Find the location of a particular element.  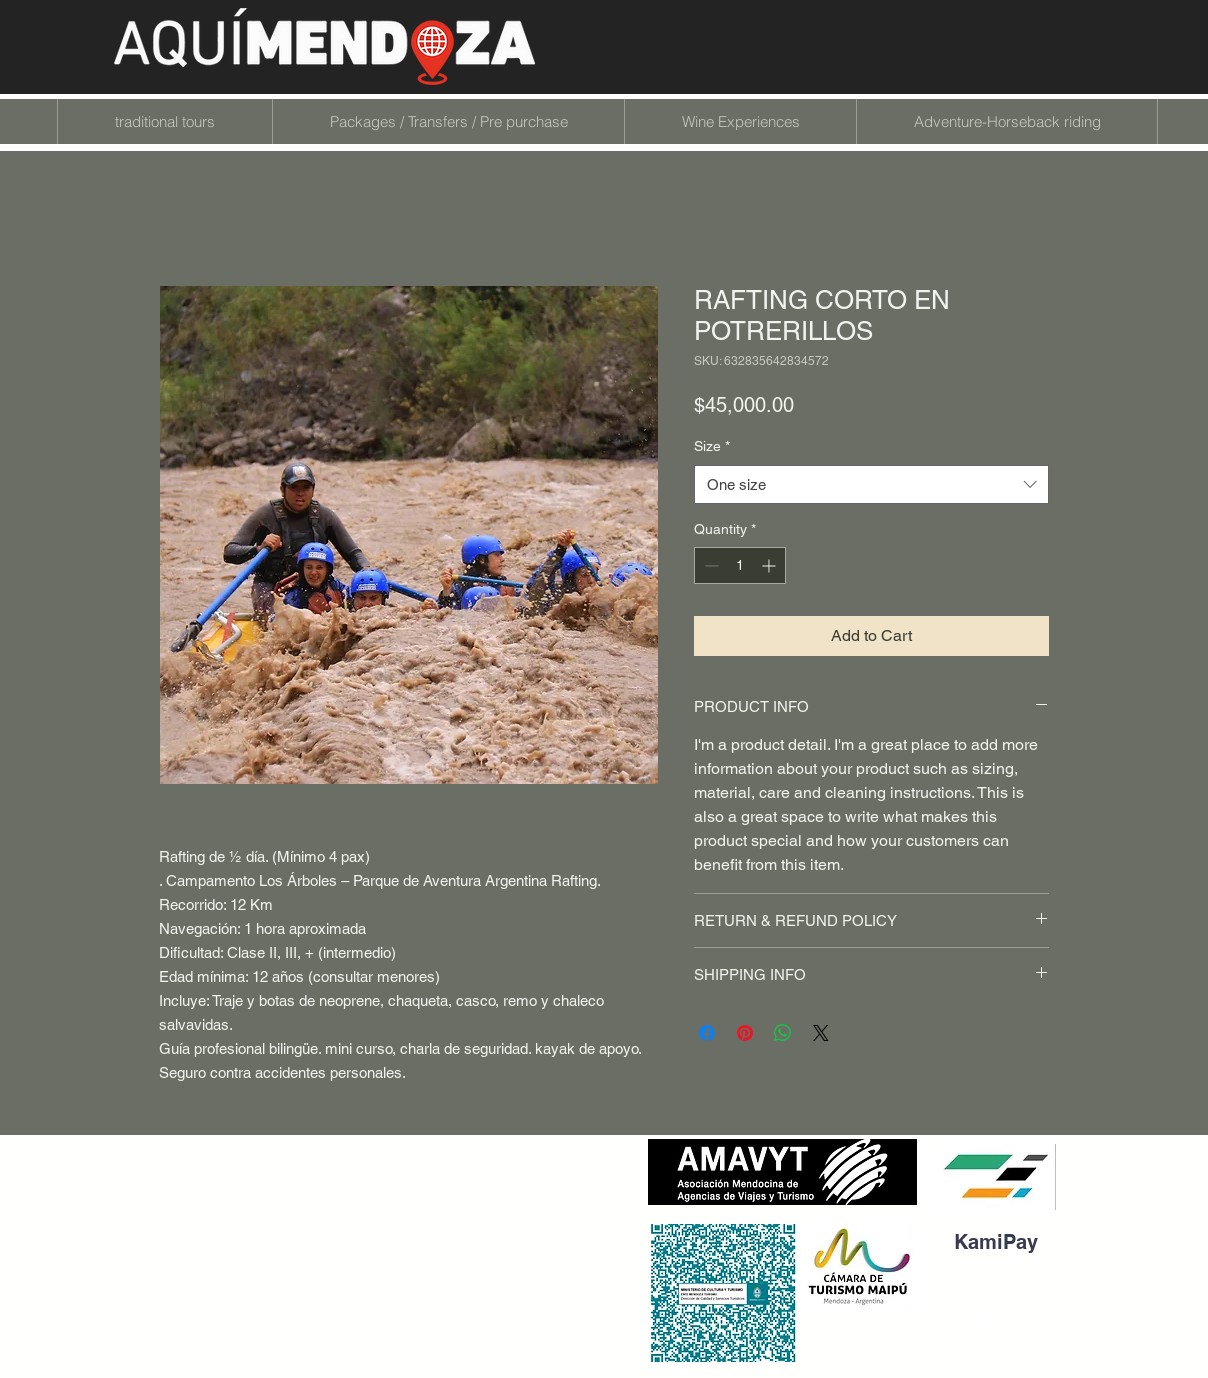

Size is located at coordinates (712, 446).